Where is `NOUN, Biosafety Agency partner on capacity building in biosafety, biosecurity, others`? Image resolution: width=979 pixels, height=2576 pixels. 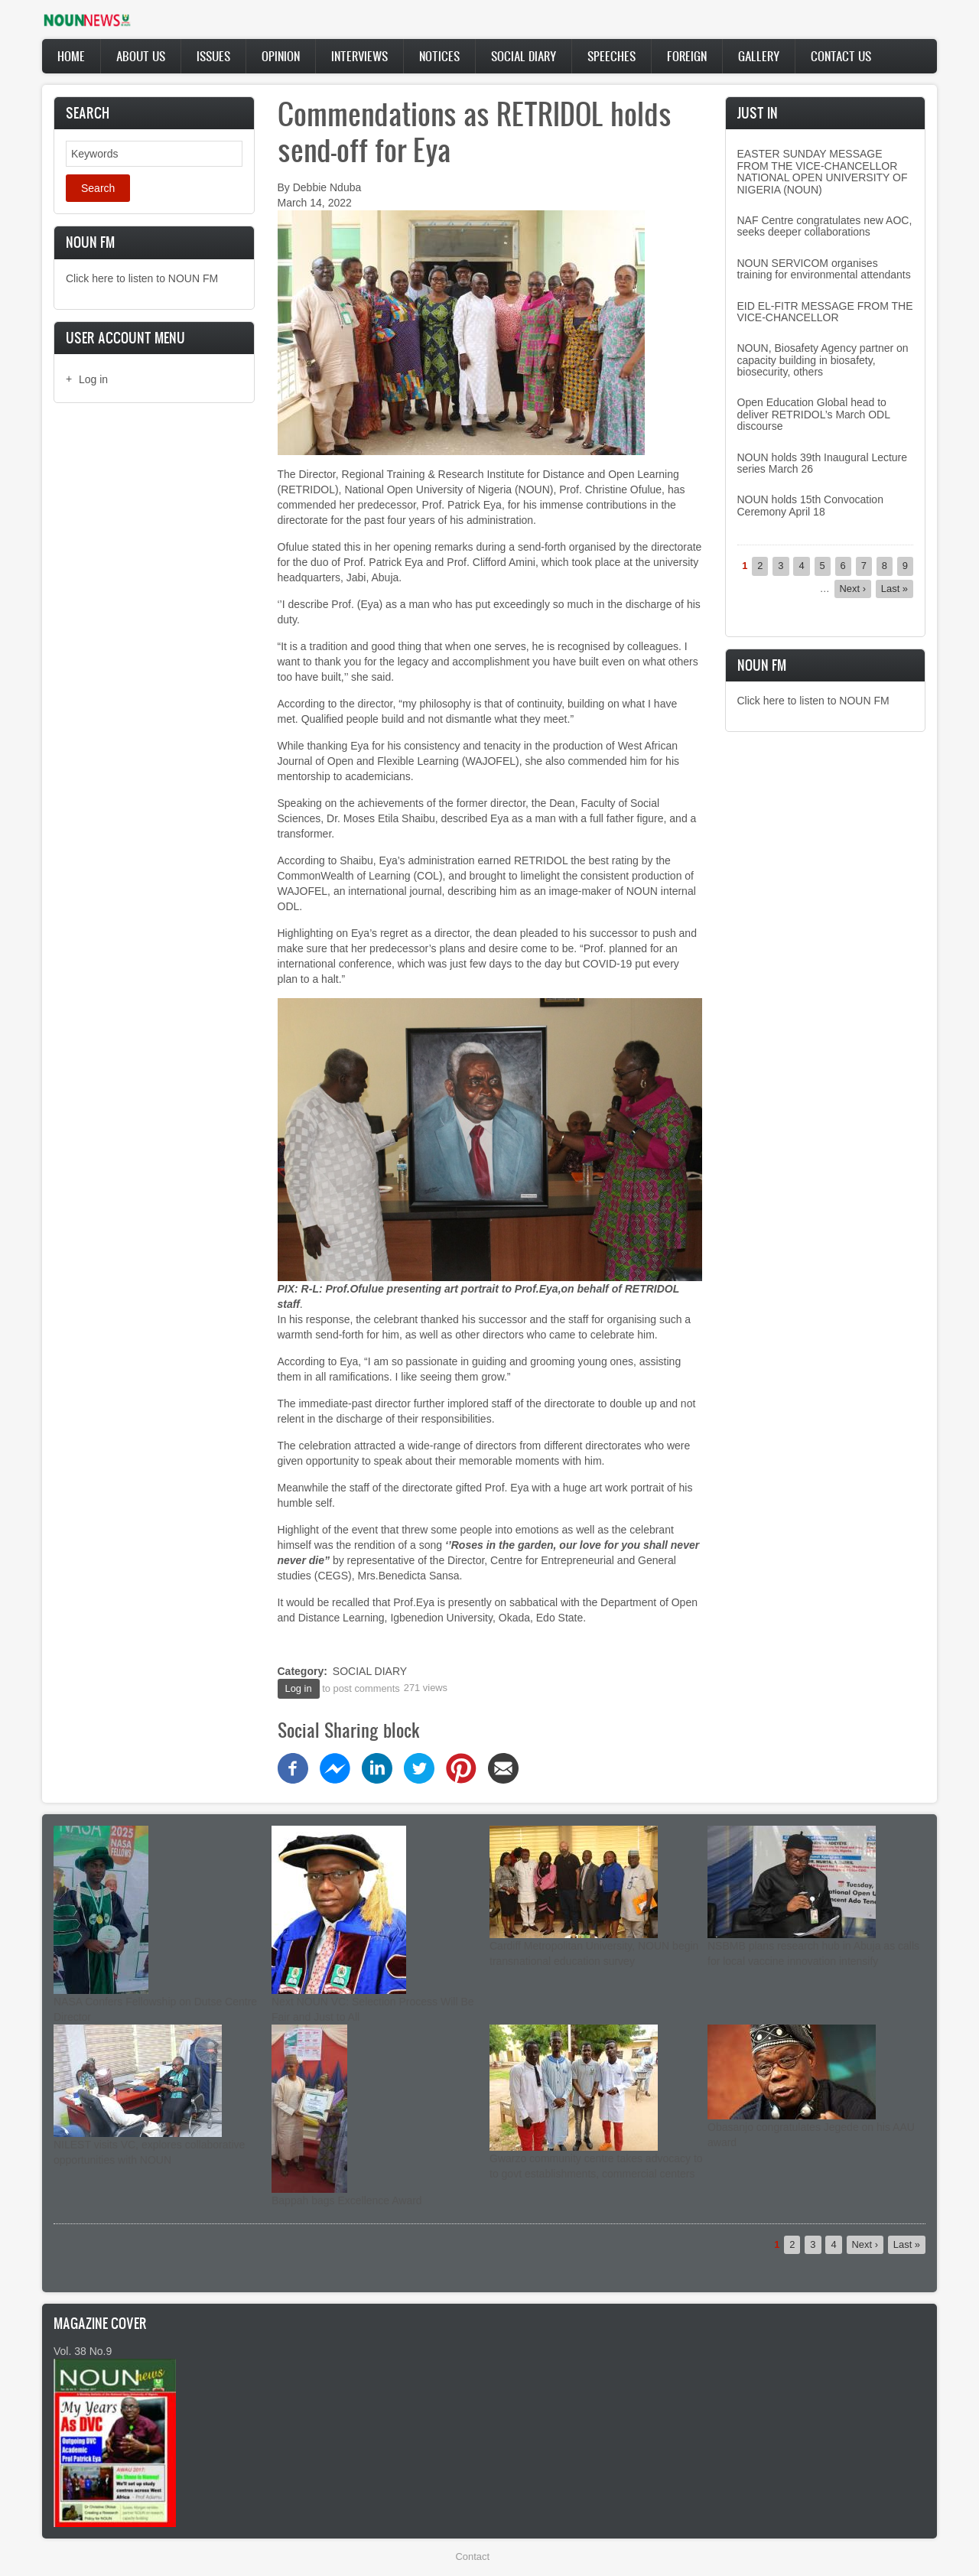 NOUN, Biosafety Agency partner on capacity building in biosafety, biosecurity, others is located at coordinates (823, 360).